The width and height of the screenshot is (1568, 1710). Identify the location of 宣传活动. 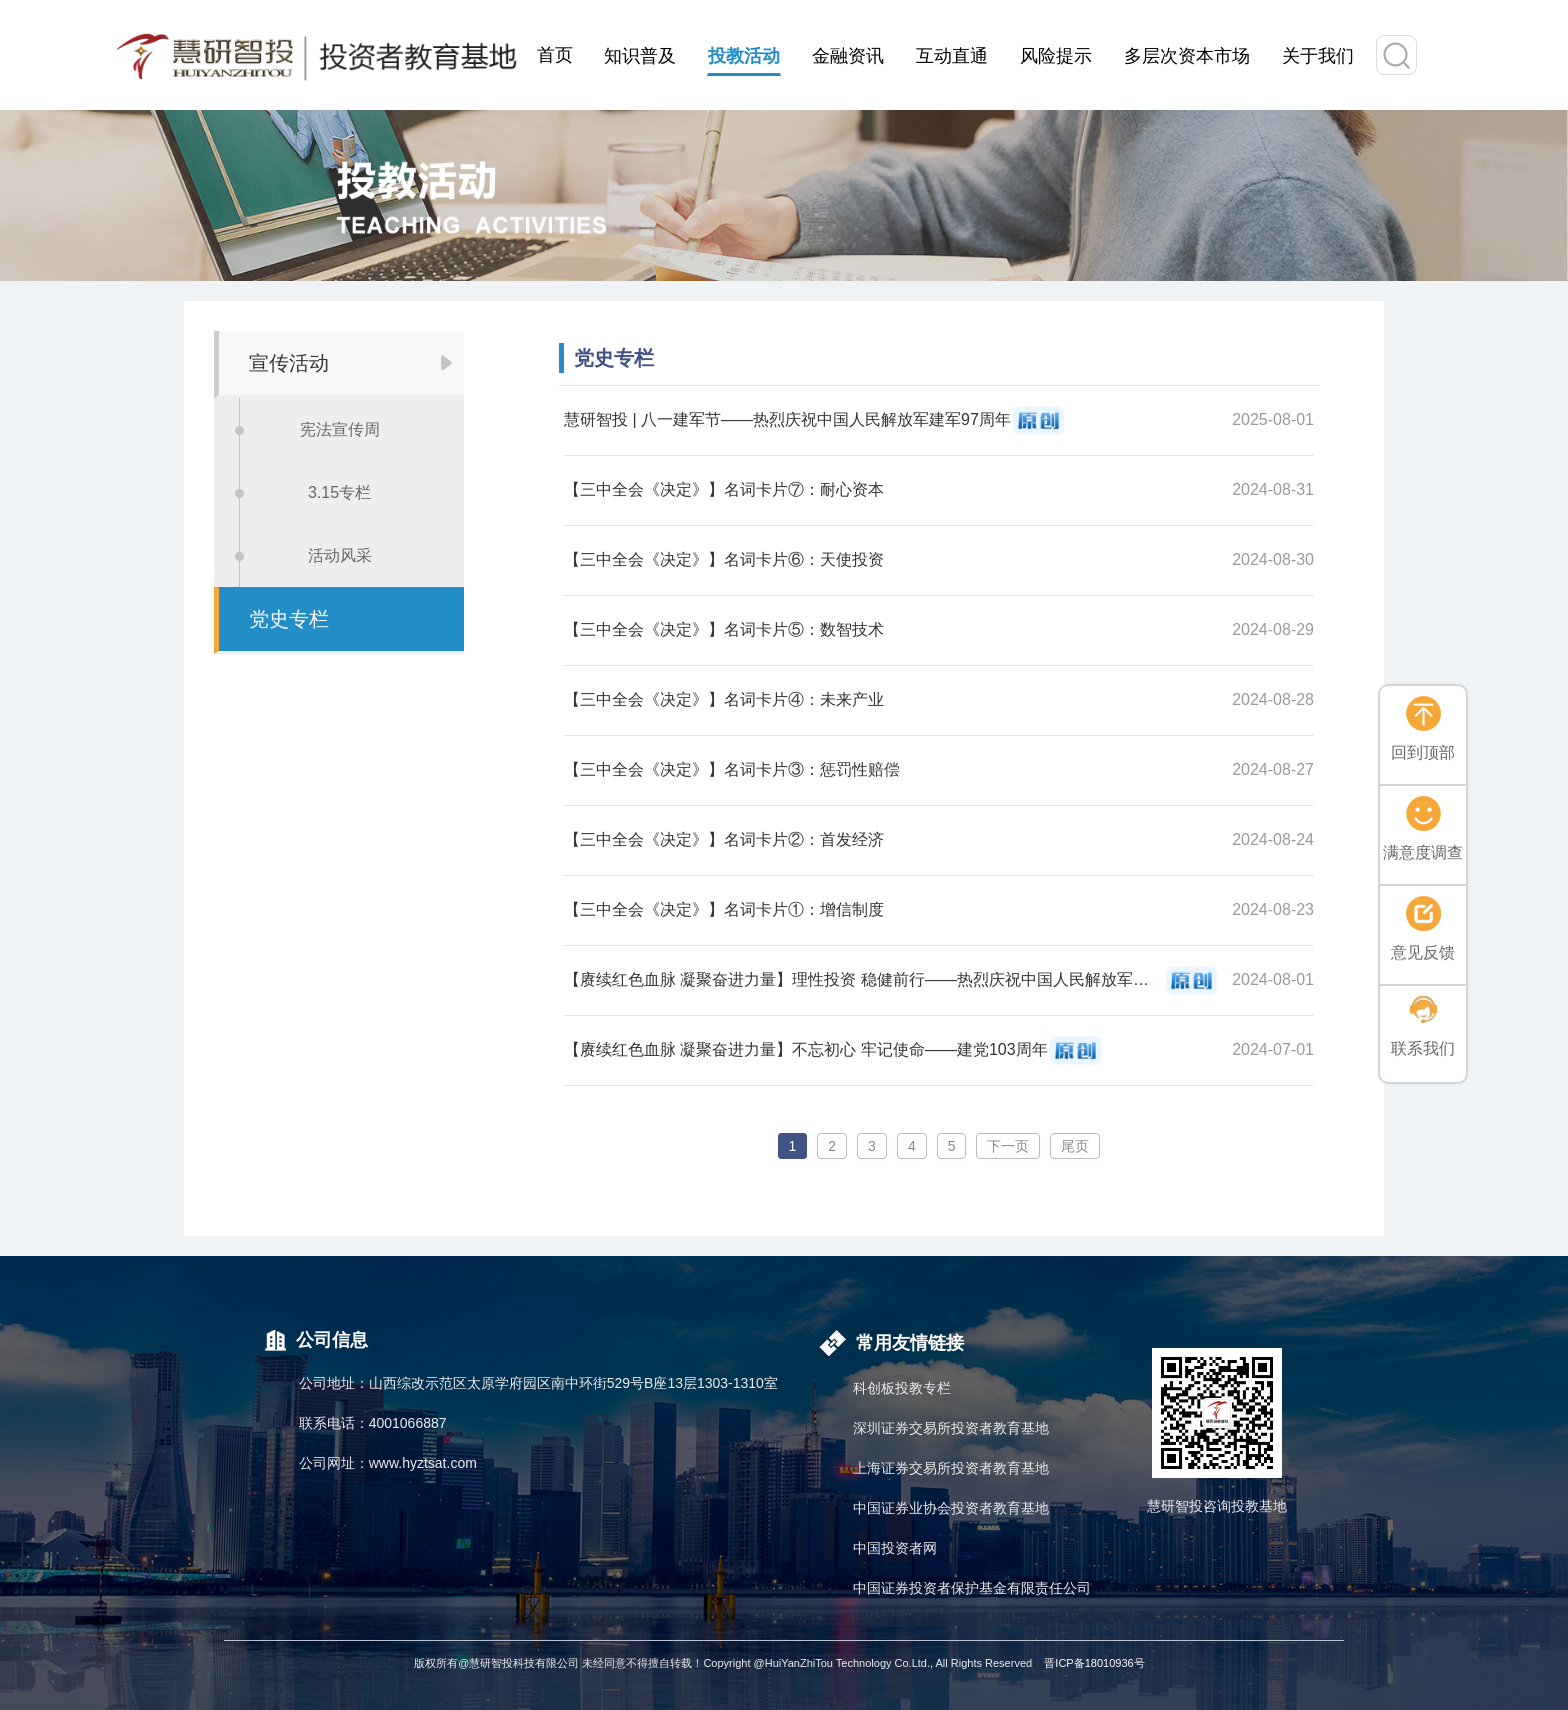
(289, 363).